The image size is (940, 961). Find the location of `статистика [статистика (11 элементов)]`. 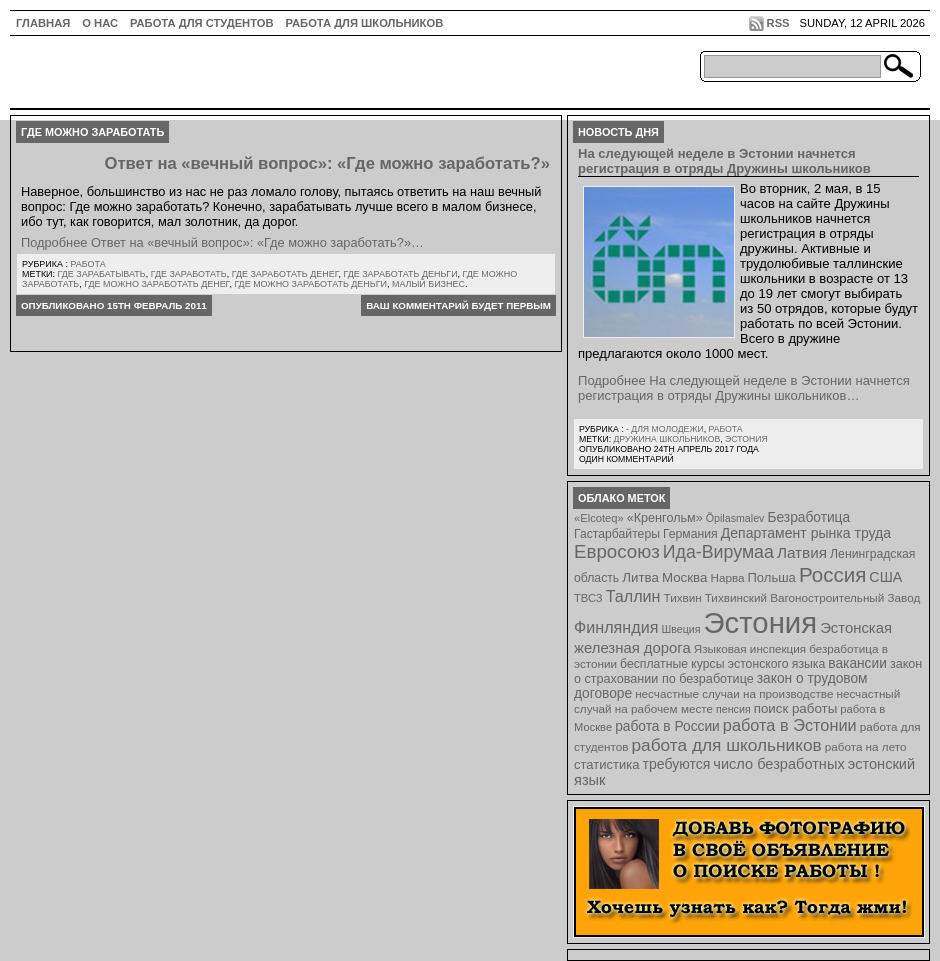

статистика [статистика (11 элементов)] is located at coordinates (606, 764).